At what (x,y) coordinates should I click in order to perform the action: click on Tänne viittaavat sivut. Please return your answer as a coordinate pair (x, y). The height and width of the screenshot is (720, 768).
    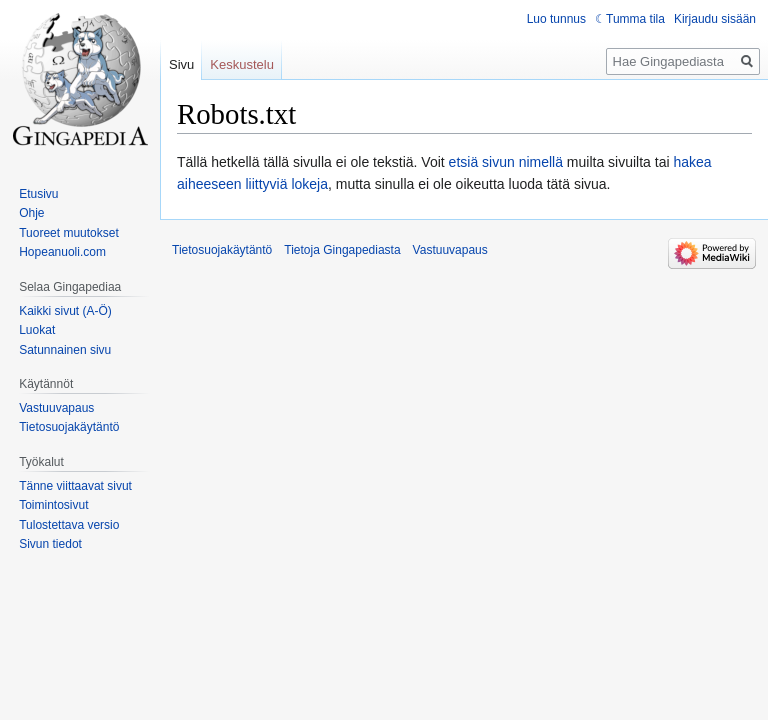
    Looking at the image, I should click on (75, 486).